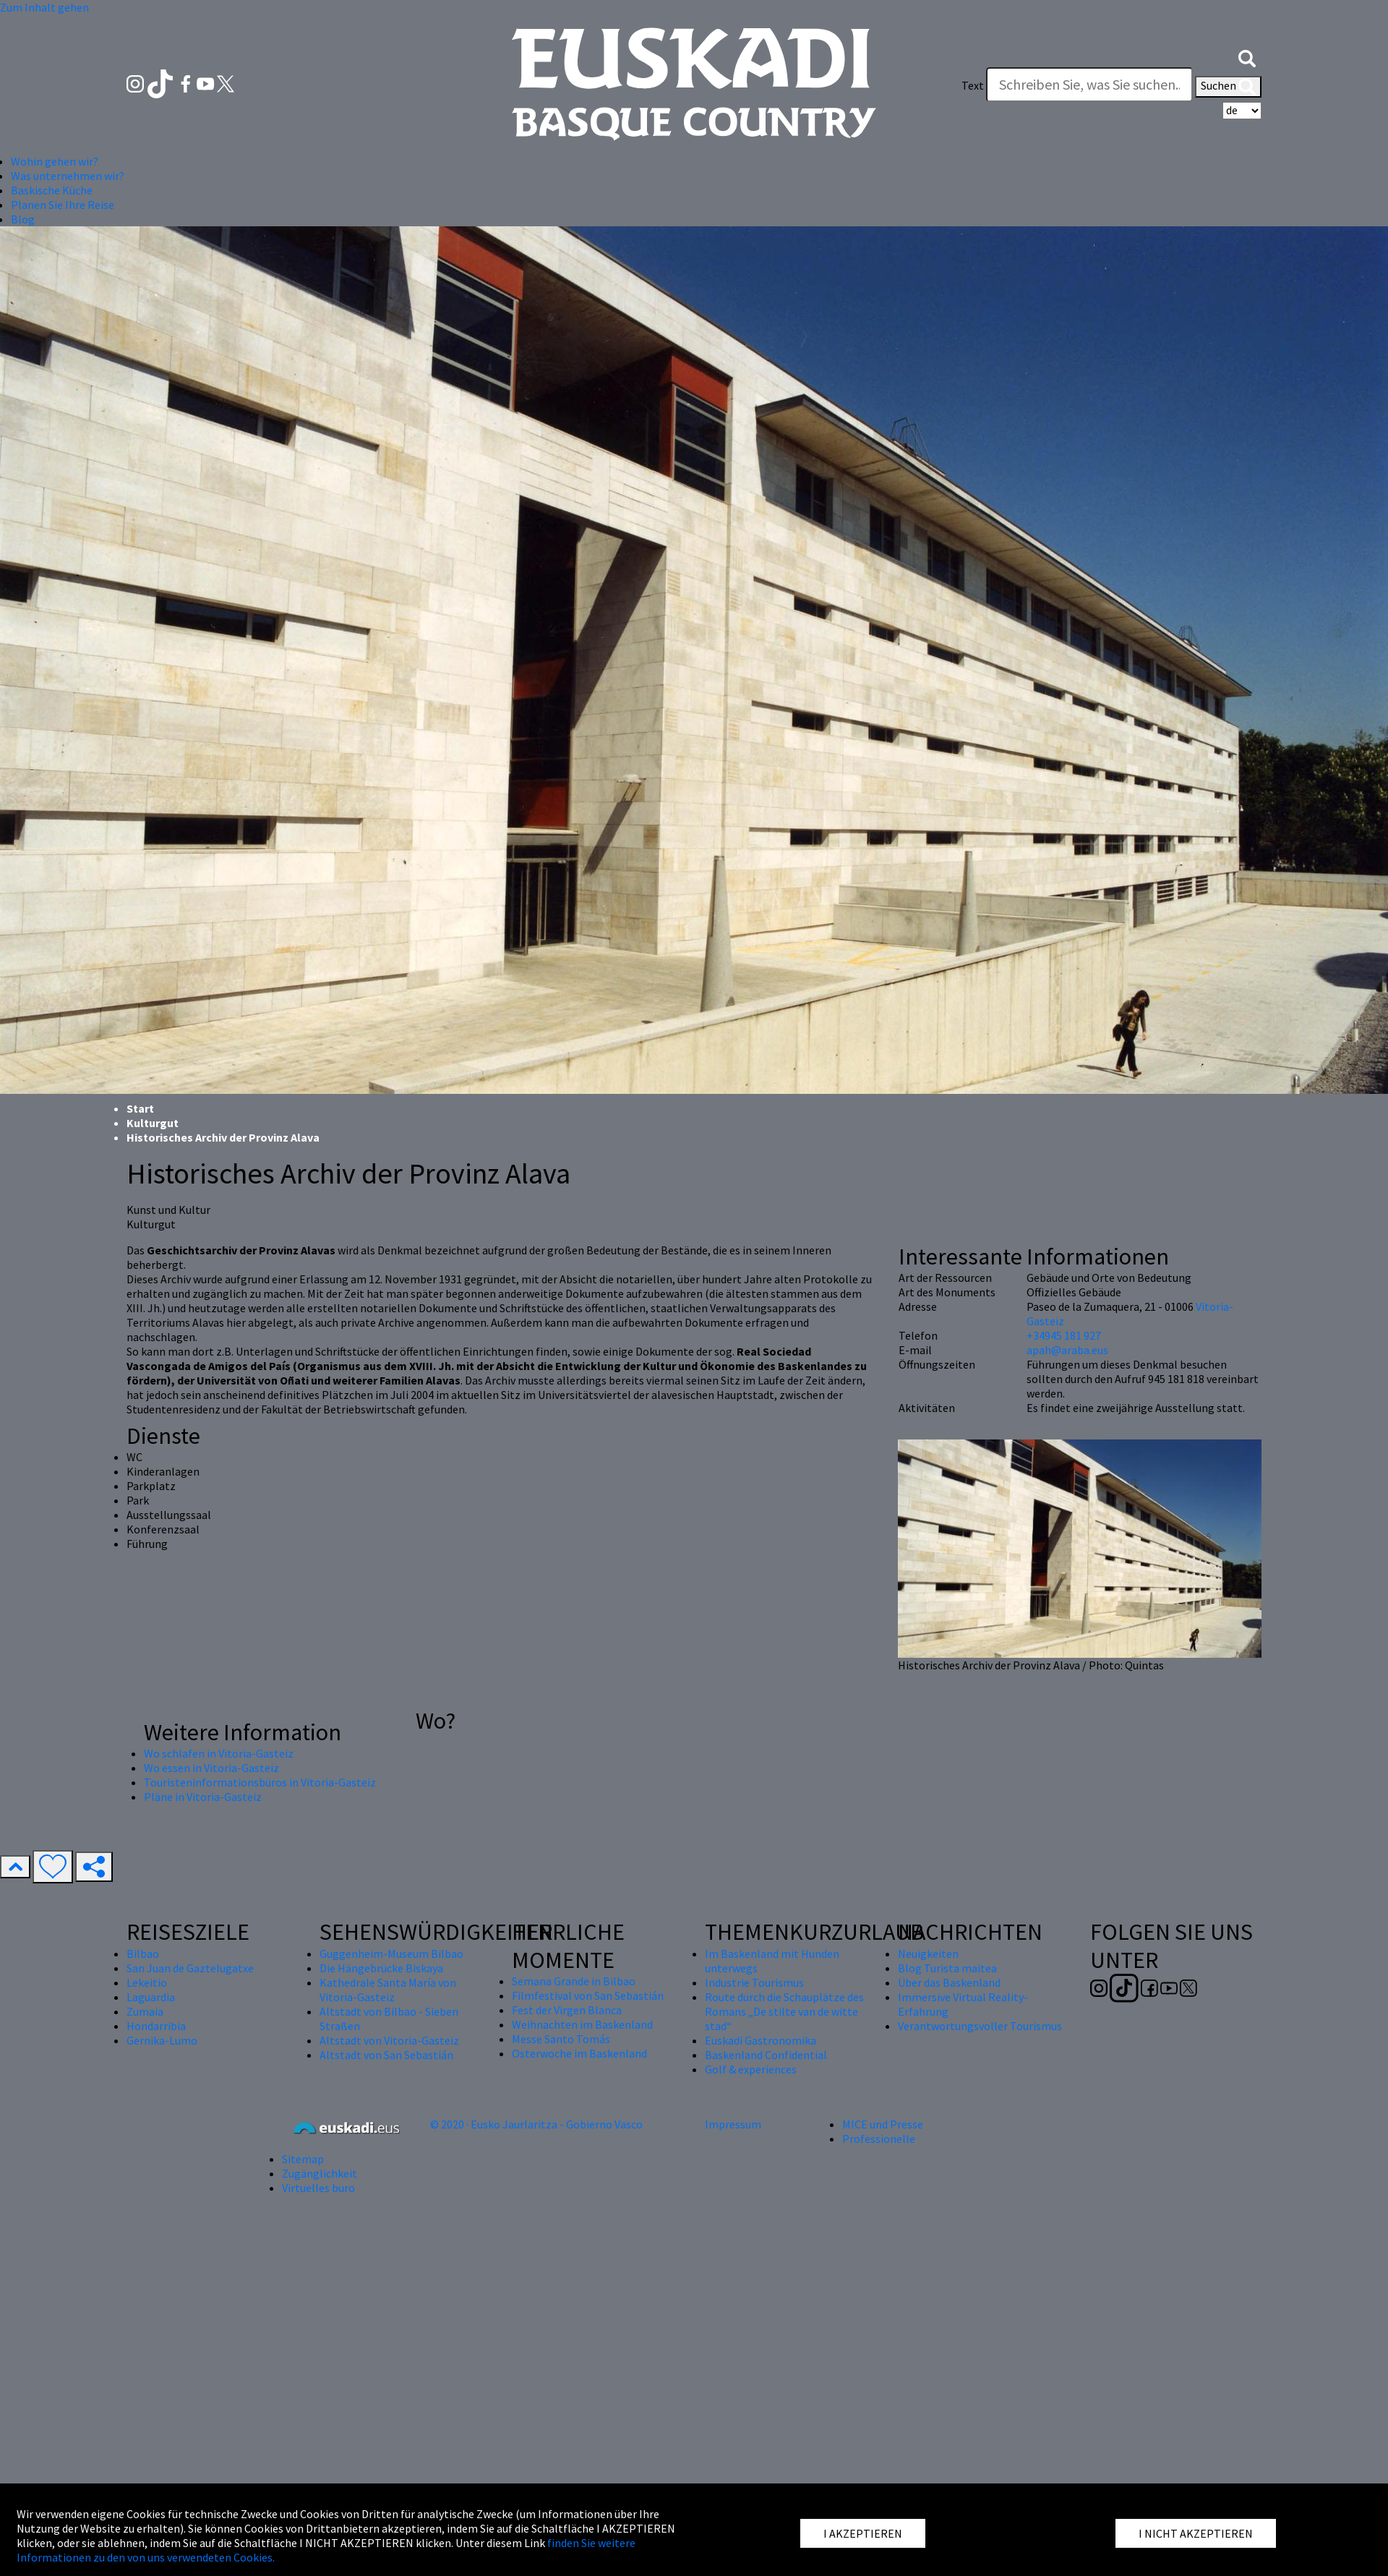  What do you see at coordinates (44, 7) in the screenshot?
I see `Zum Inhalt gehen` at bounding box center [44, 7].